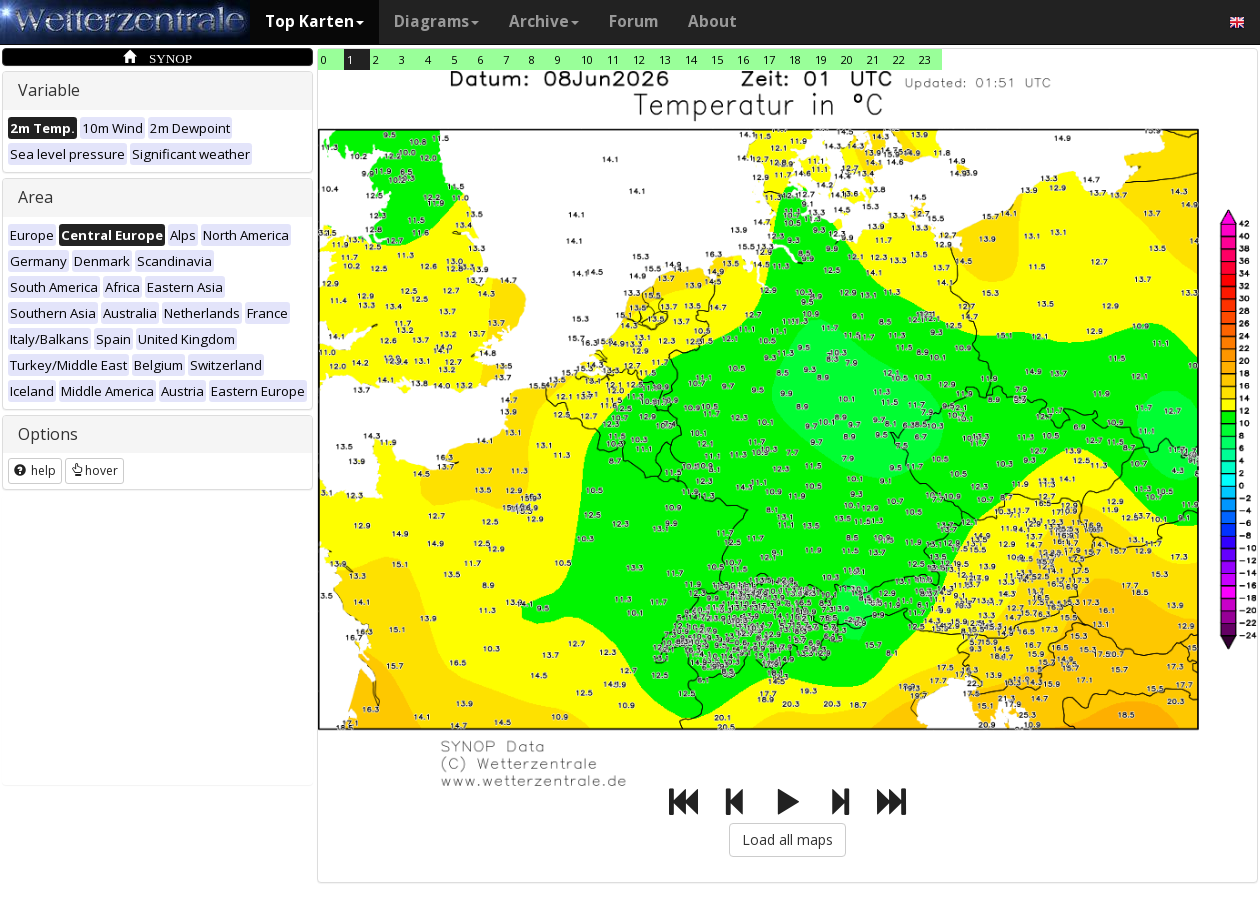  What do you see at coordinates (691, 59) in the screenshot?
I see `14` at bounding box center [691, 59].